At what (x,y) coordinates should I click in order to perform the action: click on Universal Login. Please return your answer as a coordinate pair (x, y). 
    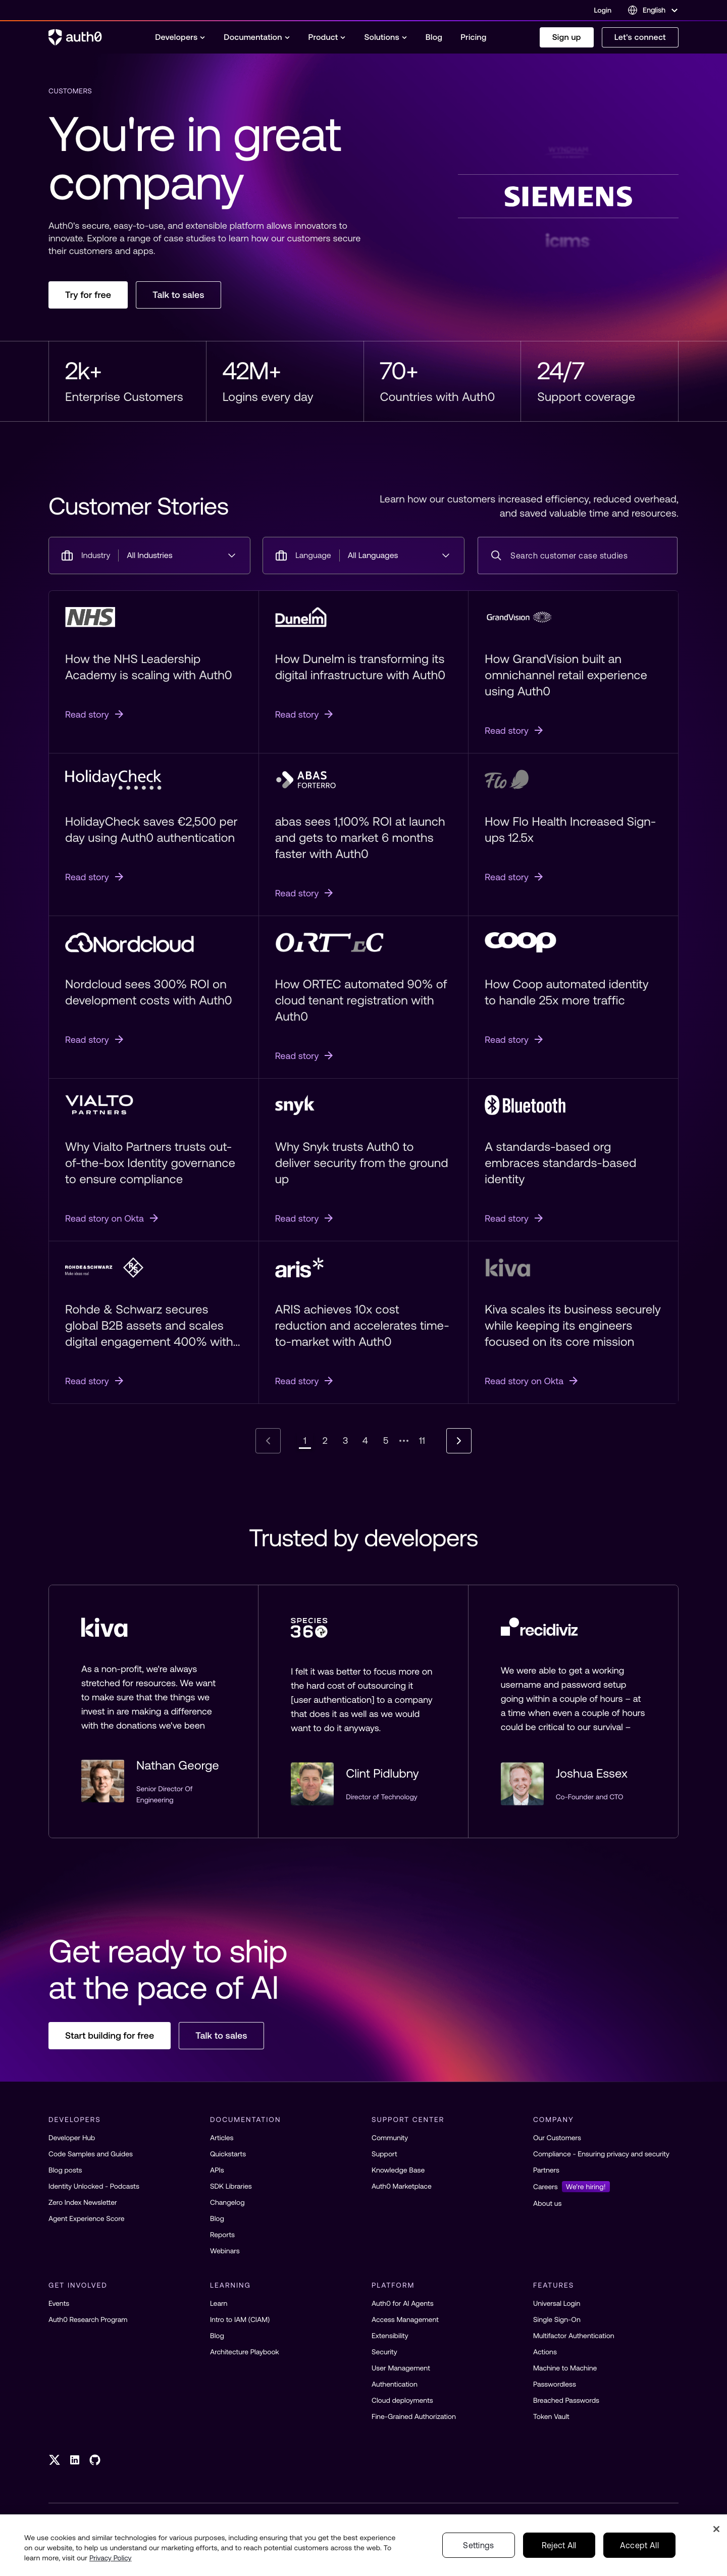
    Looking at the image, I should click on (556, 2303).